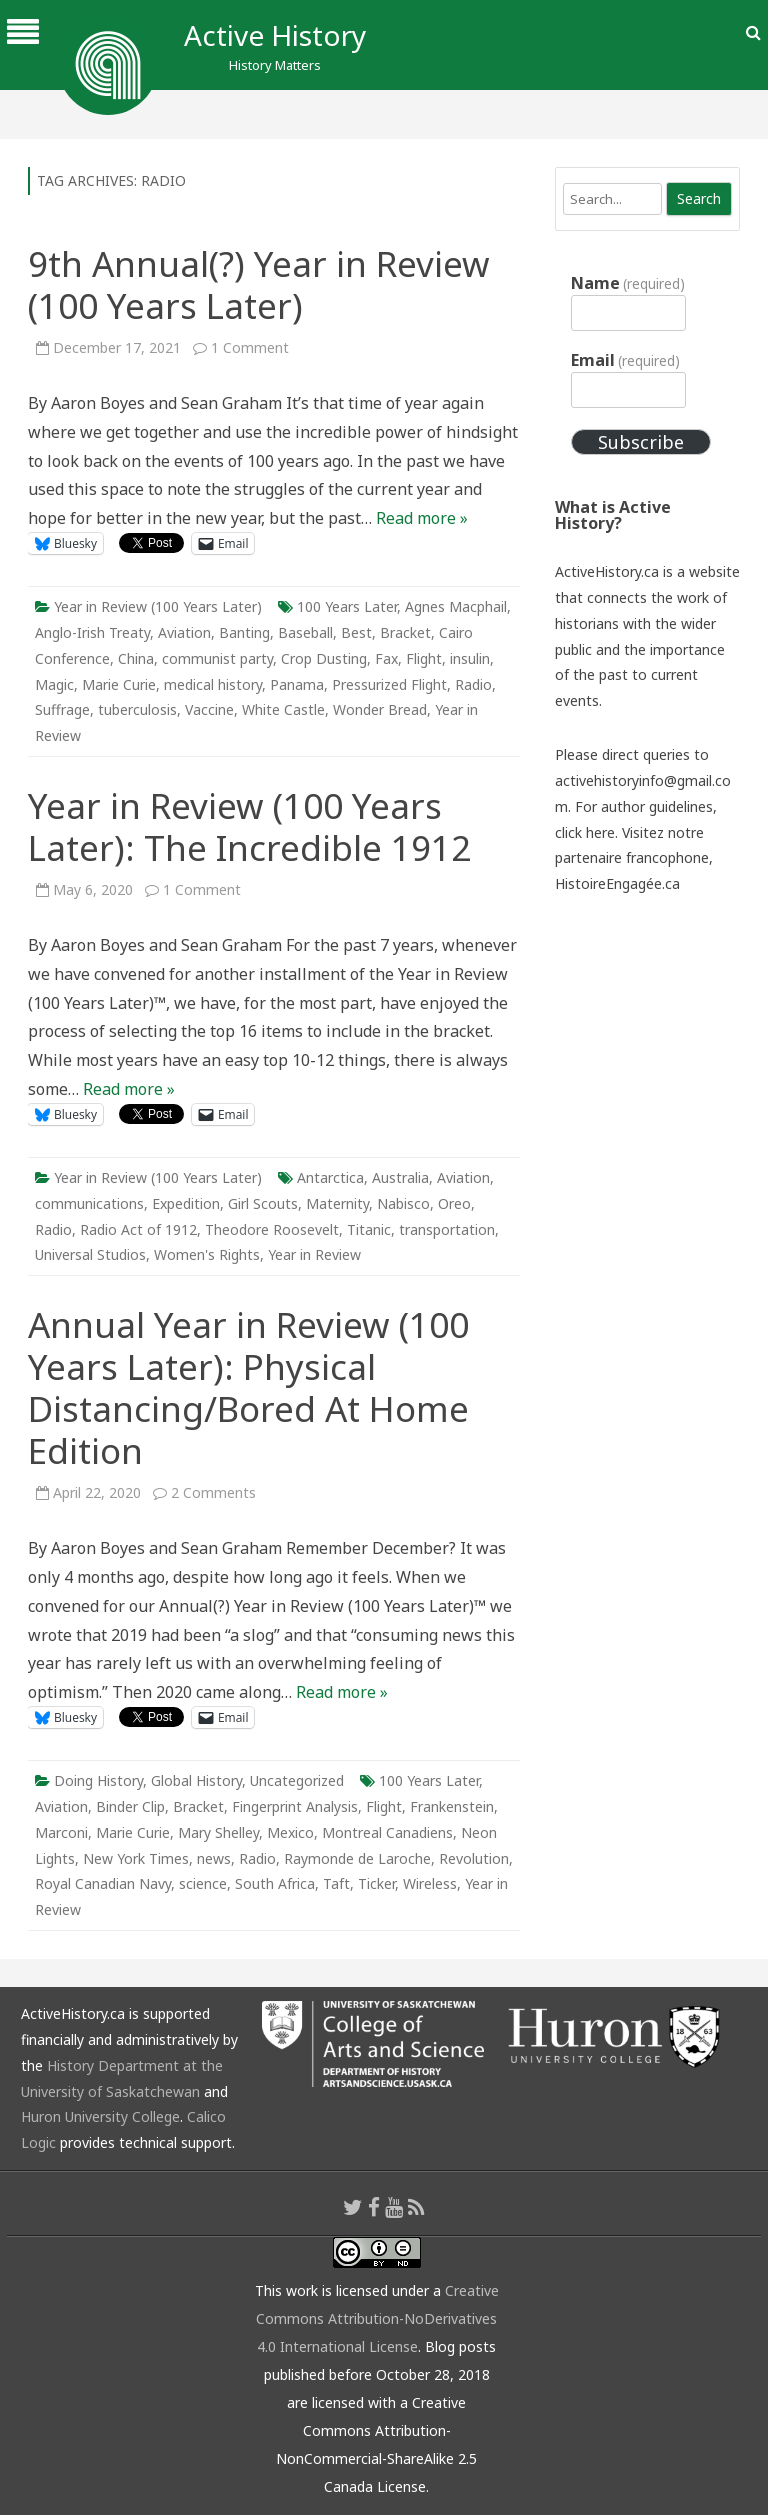 Image resolution: width=768 pixels, height=2515 pixels. I want to click on Year in Review, so click(314, 1254).